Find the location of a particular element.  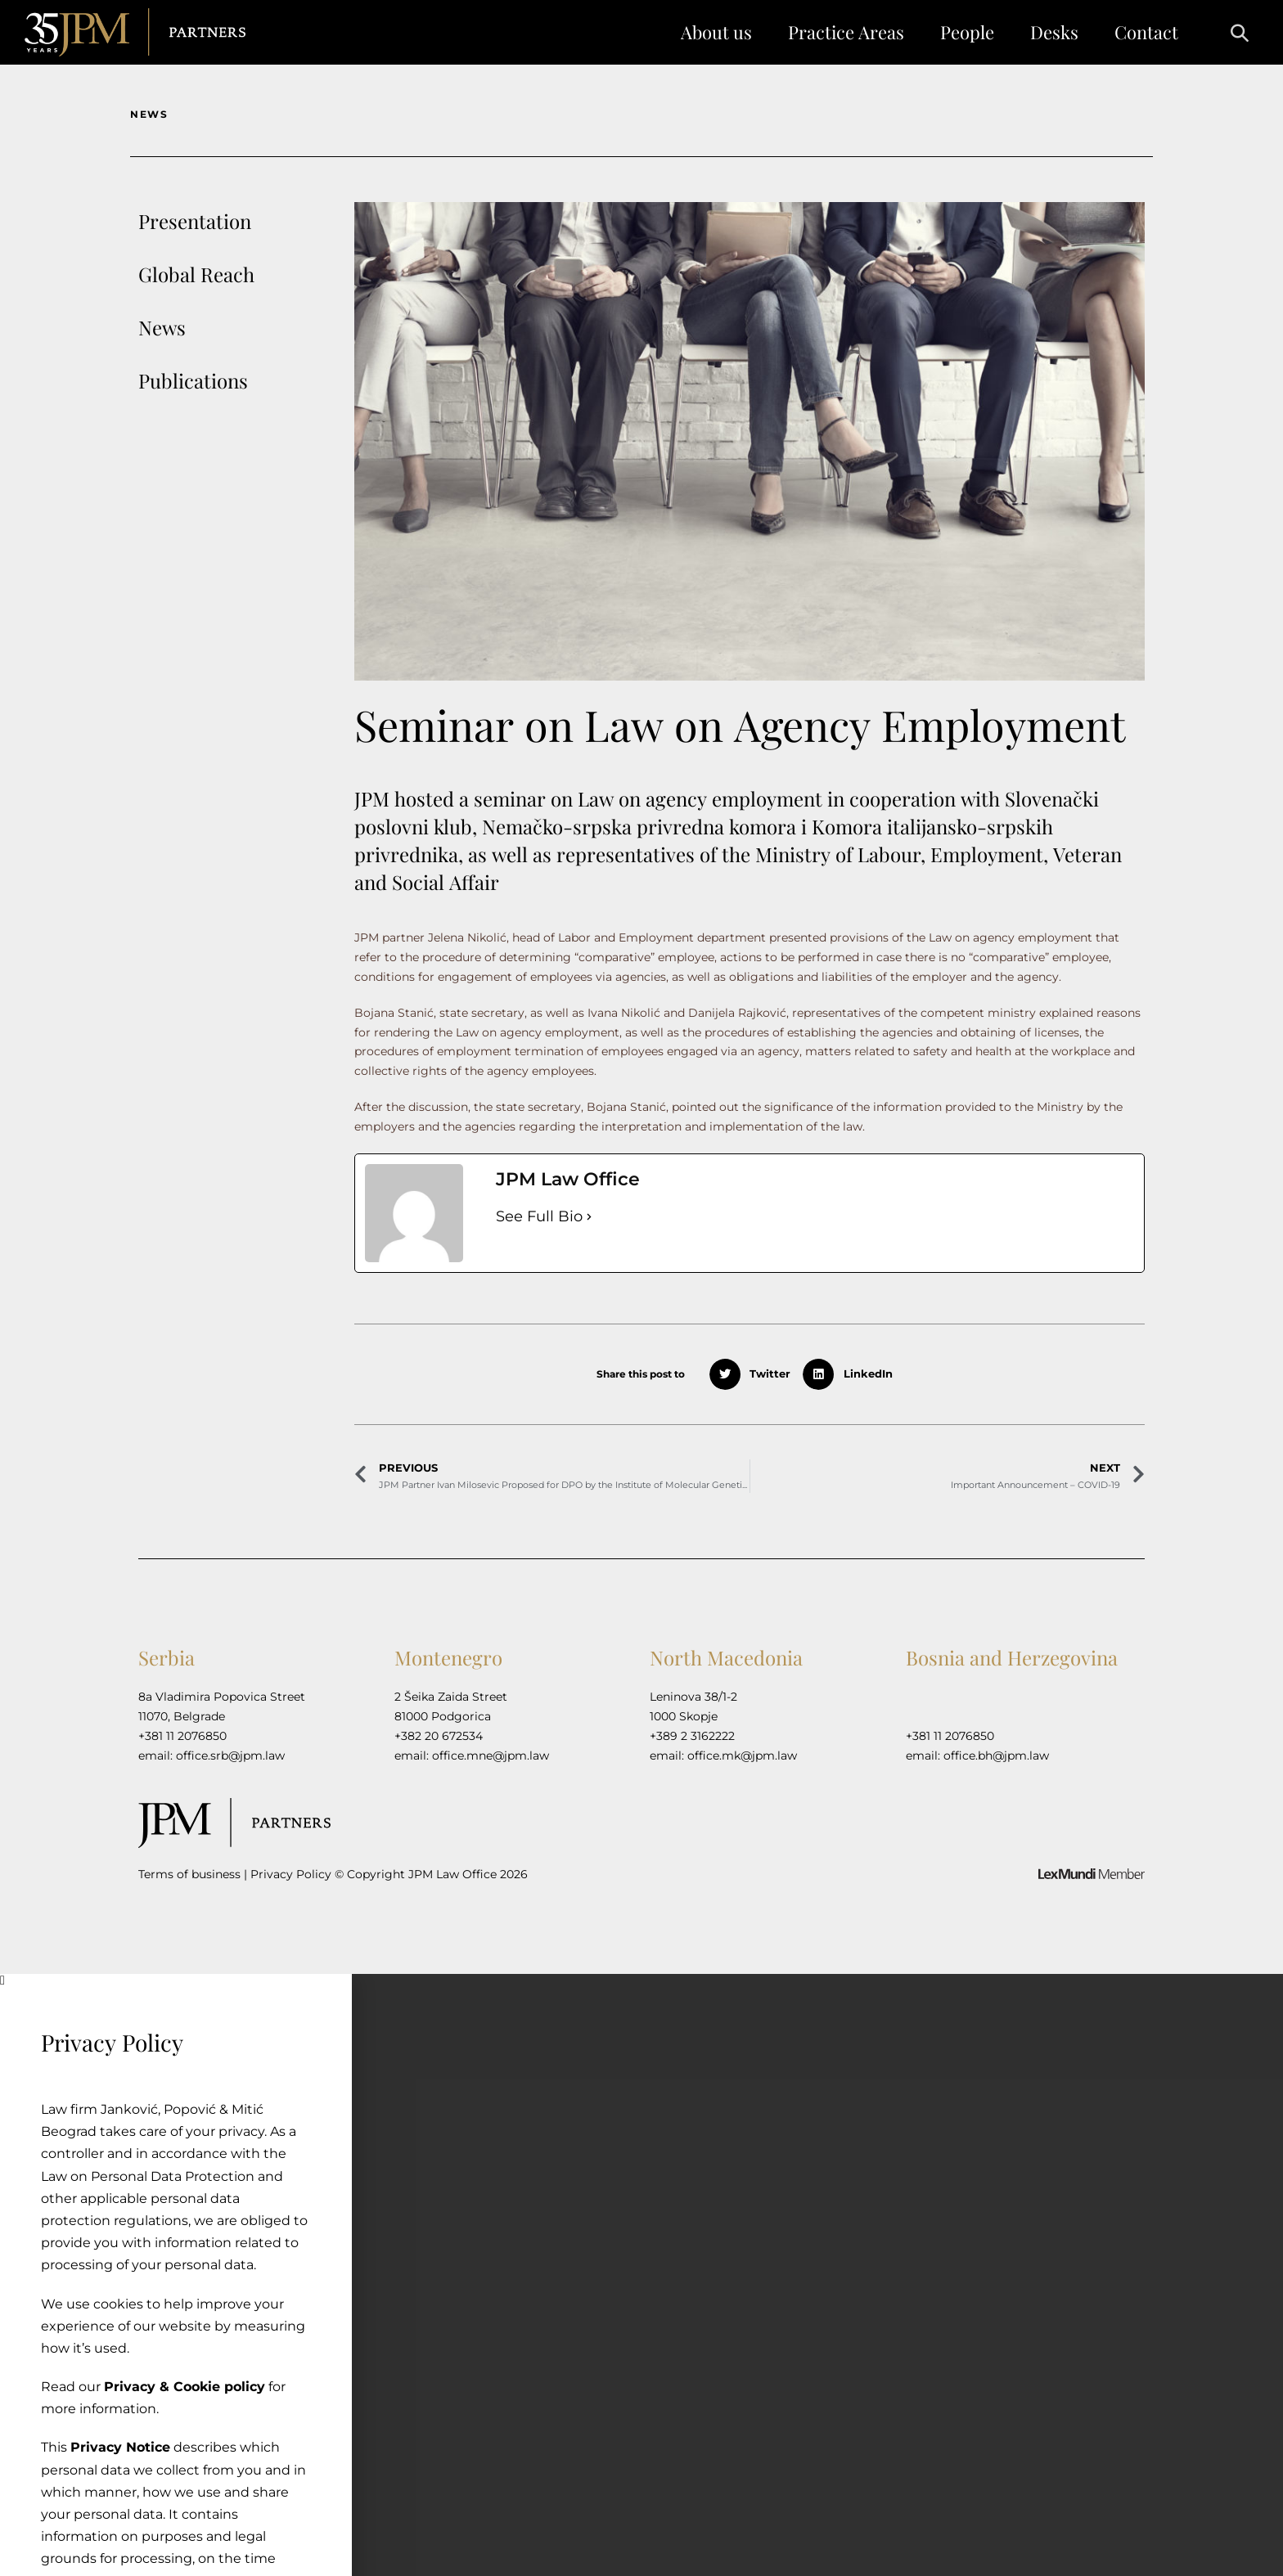

Desks is located at coordinates (1054, 32).